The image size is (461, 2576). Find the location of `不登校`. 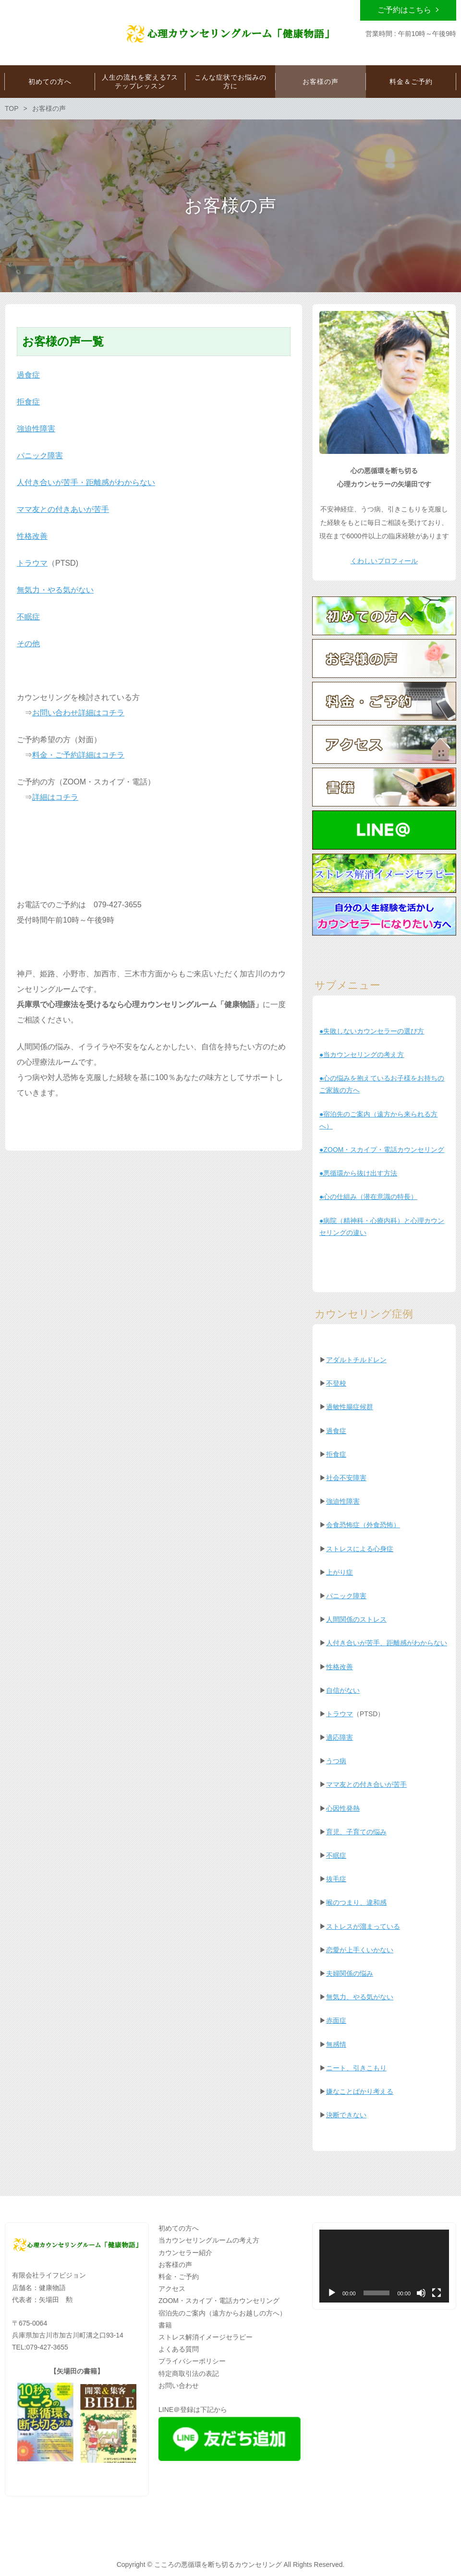

不登校 is located at coordinates (336, 1383).